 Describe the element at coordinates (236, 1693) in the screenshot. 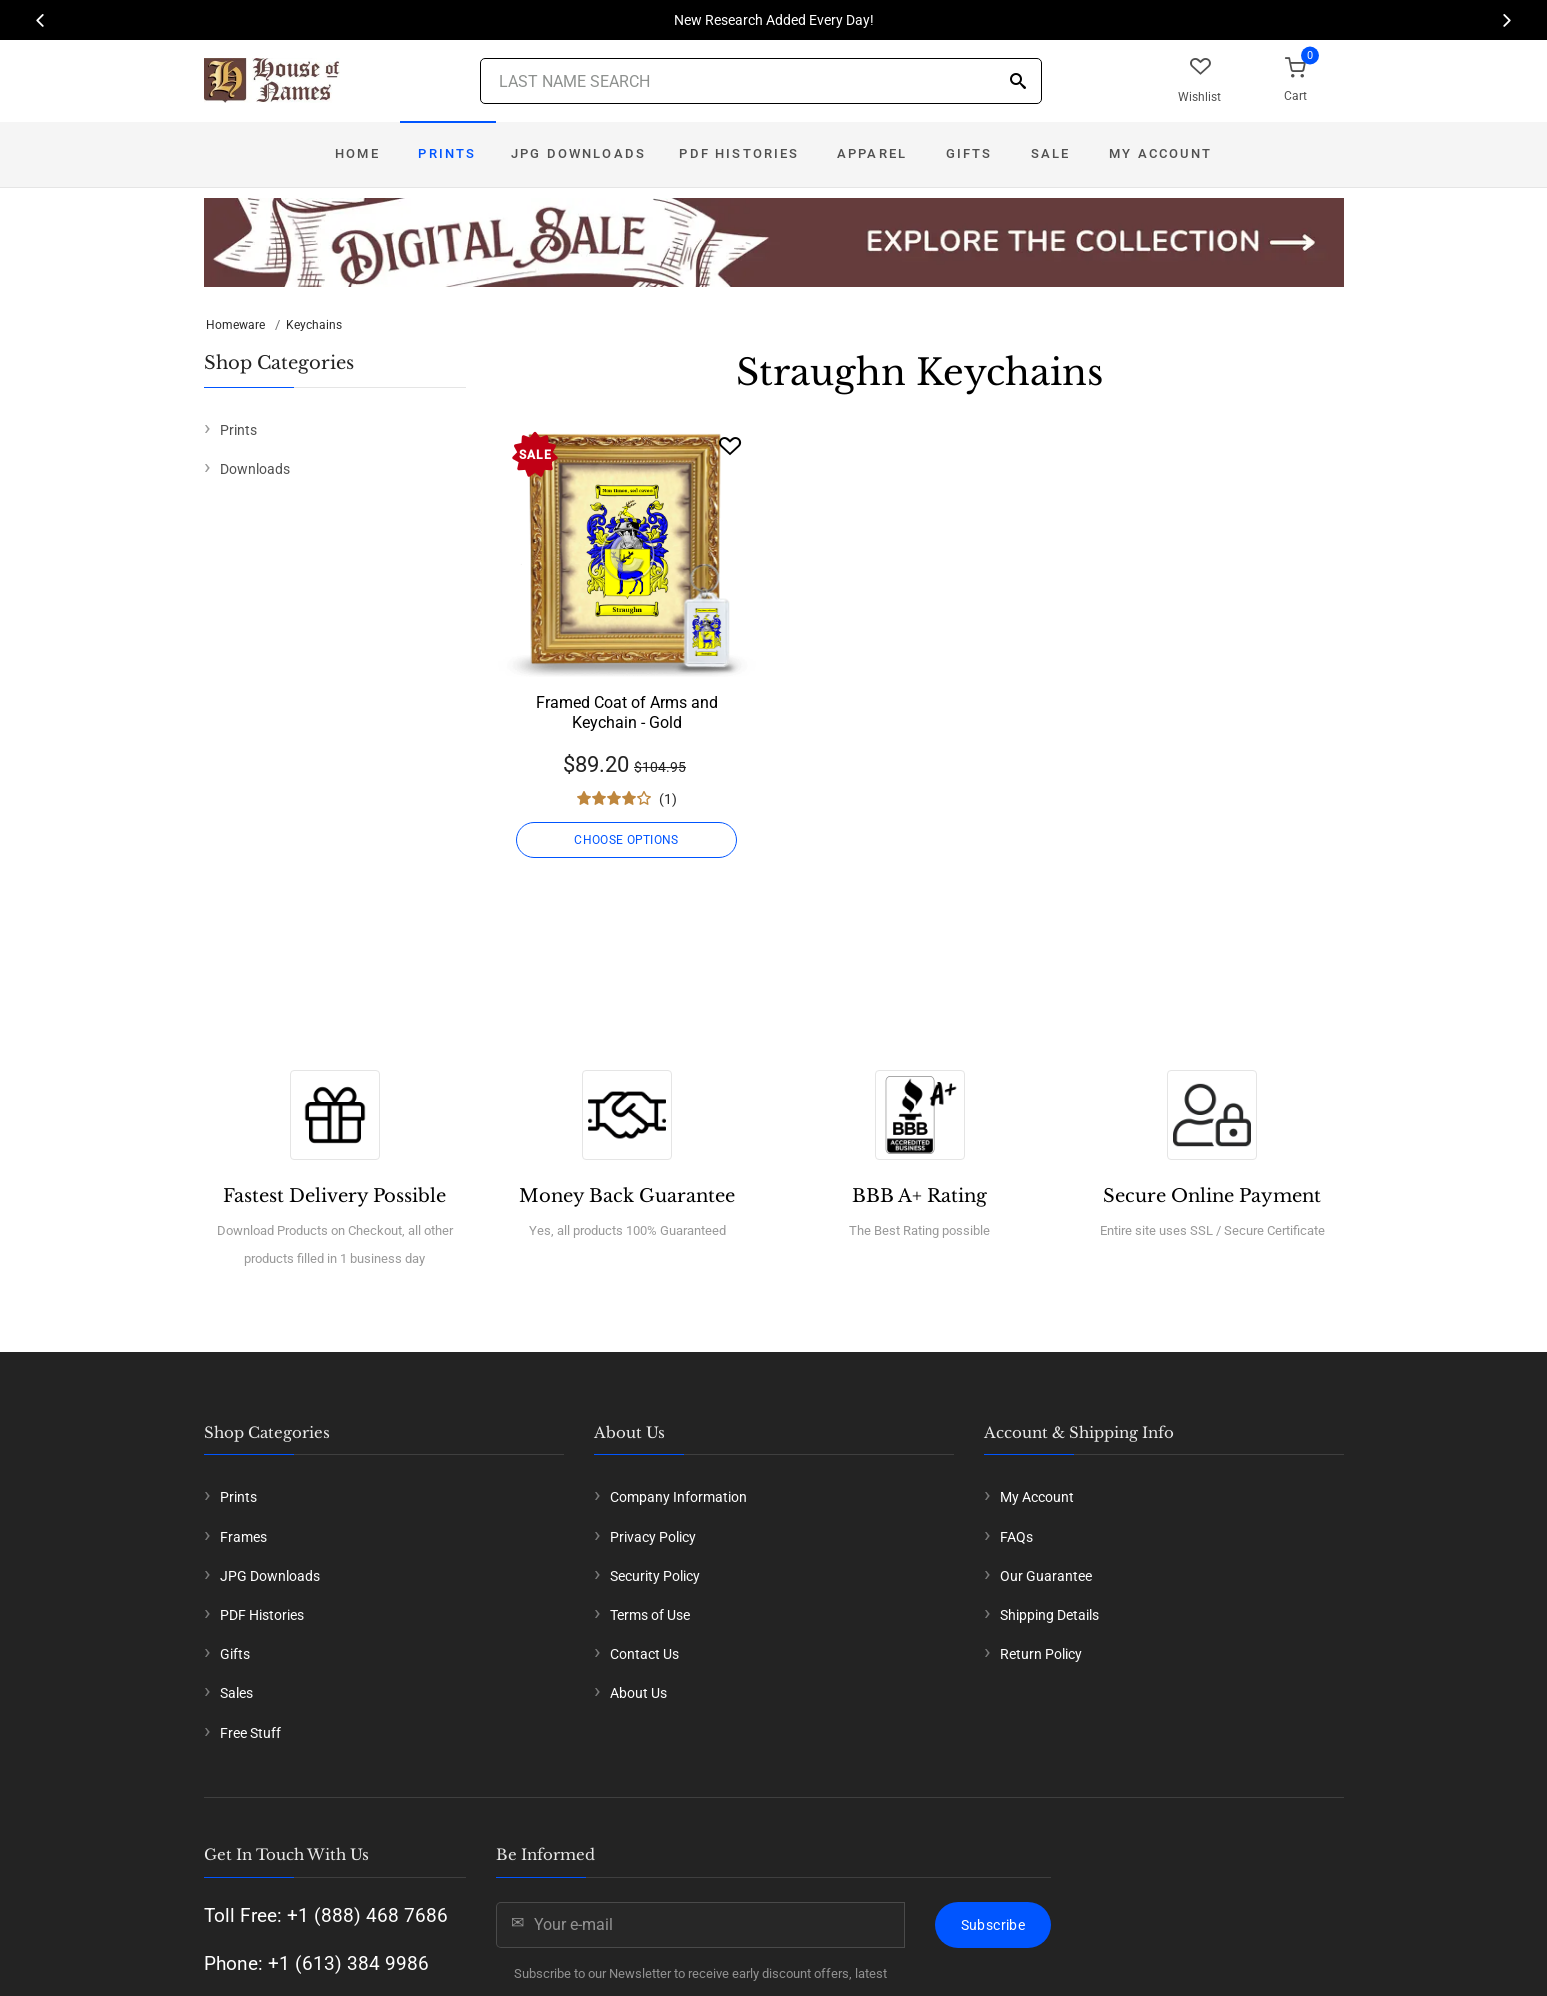

I see `Sales` at that location.